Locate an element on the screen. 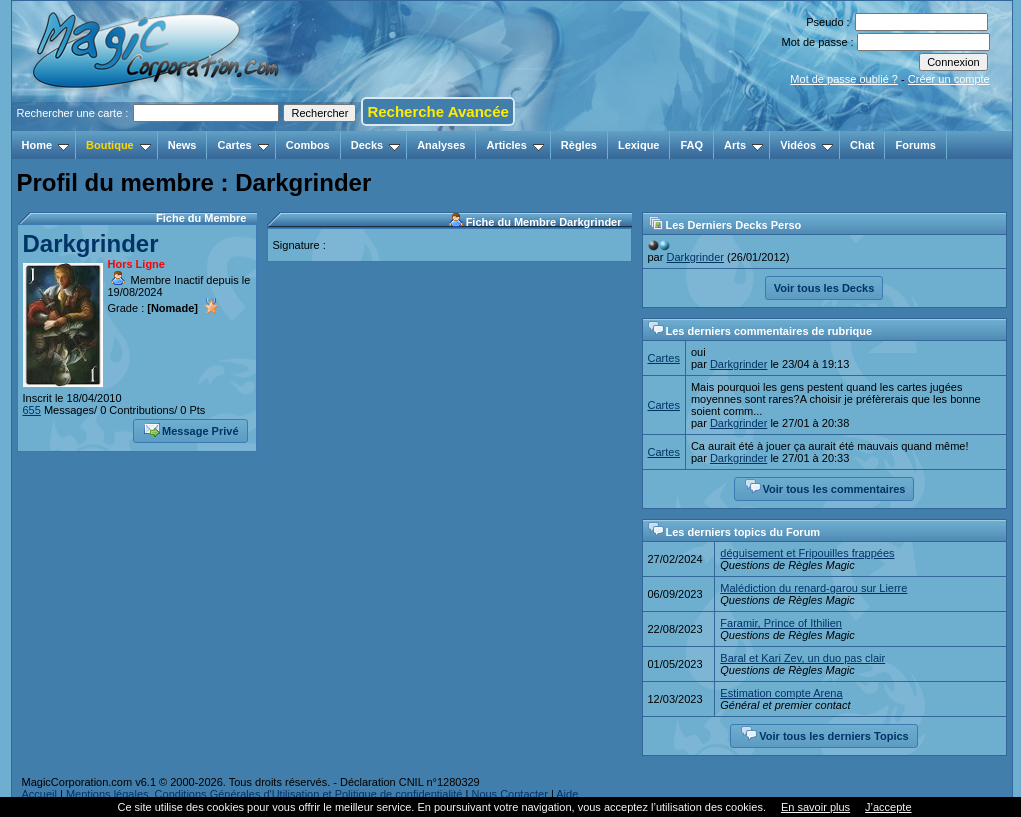  J’accepte is located at coordinates (888, 807).